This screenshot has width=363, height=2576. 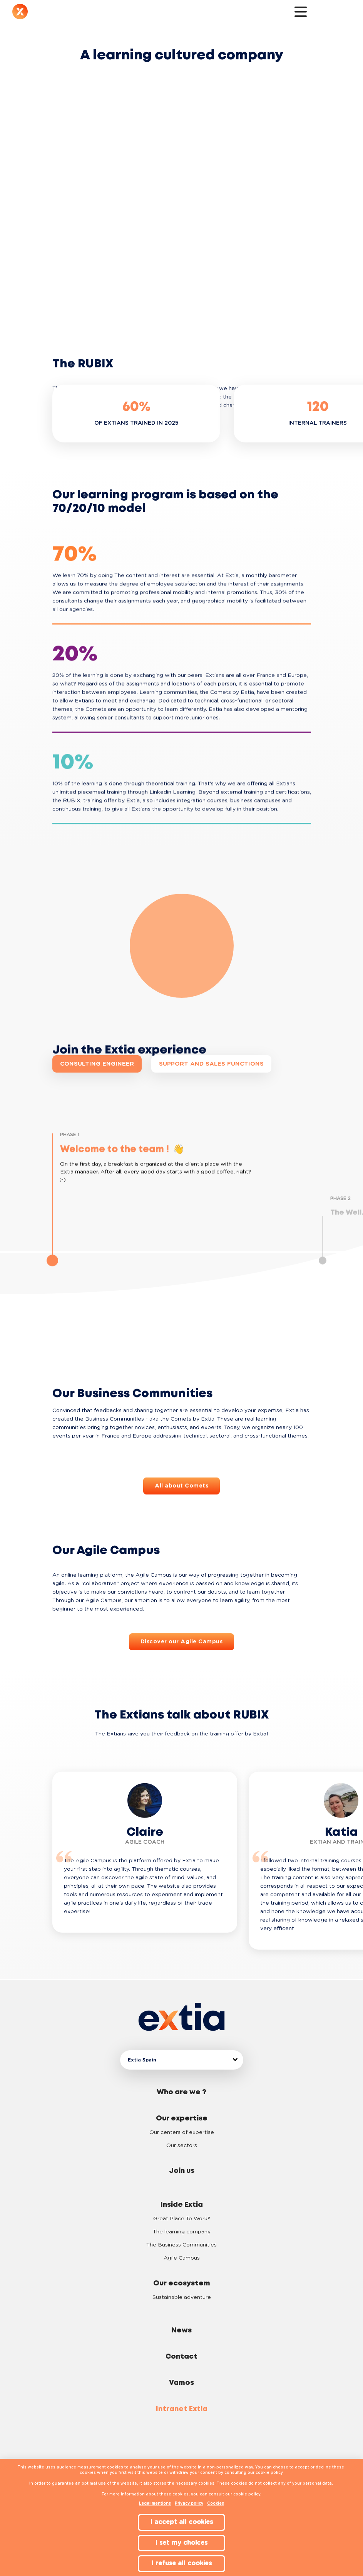 What do you see at coordinates (181, 2383) in the screenshot?
I see `Vamos` at bounding box center [181, 2383].